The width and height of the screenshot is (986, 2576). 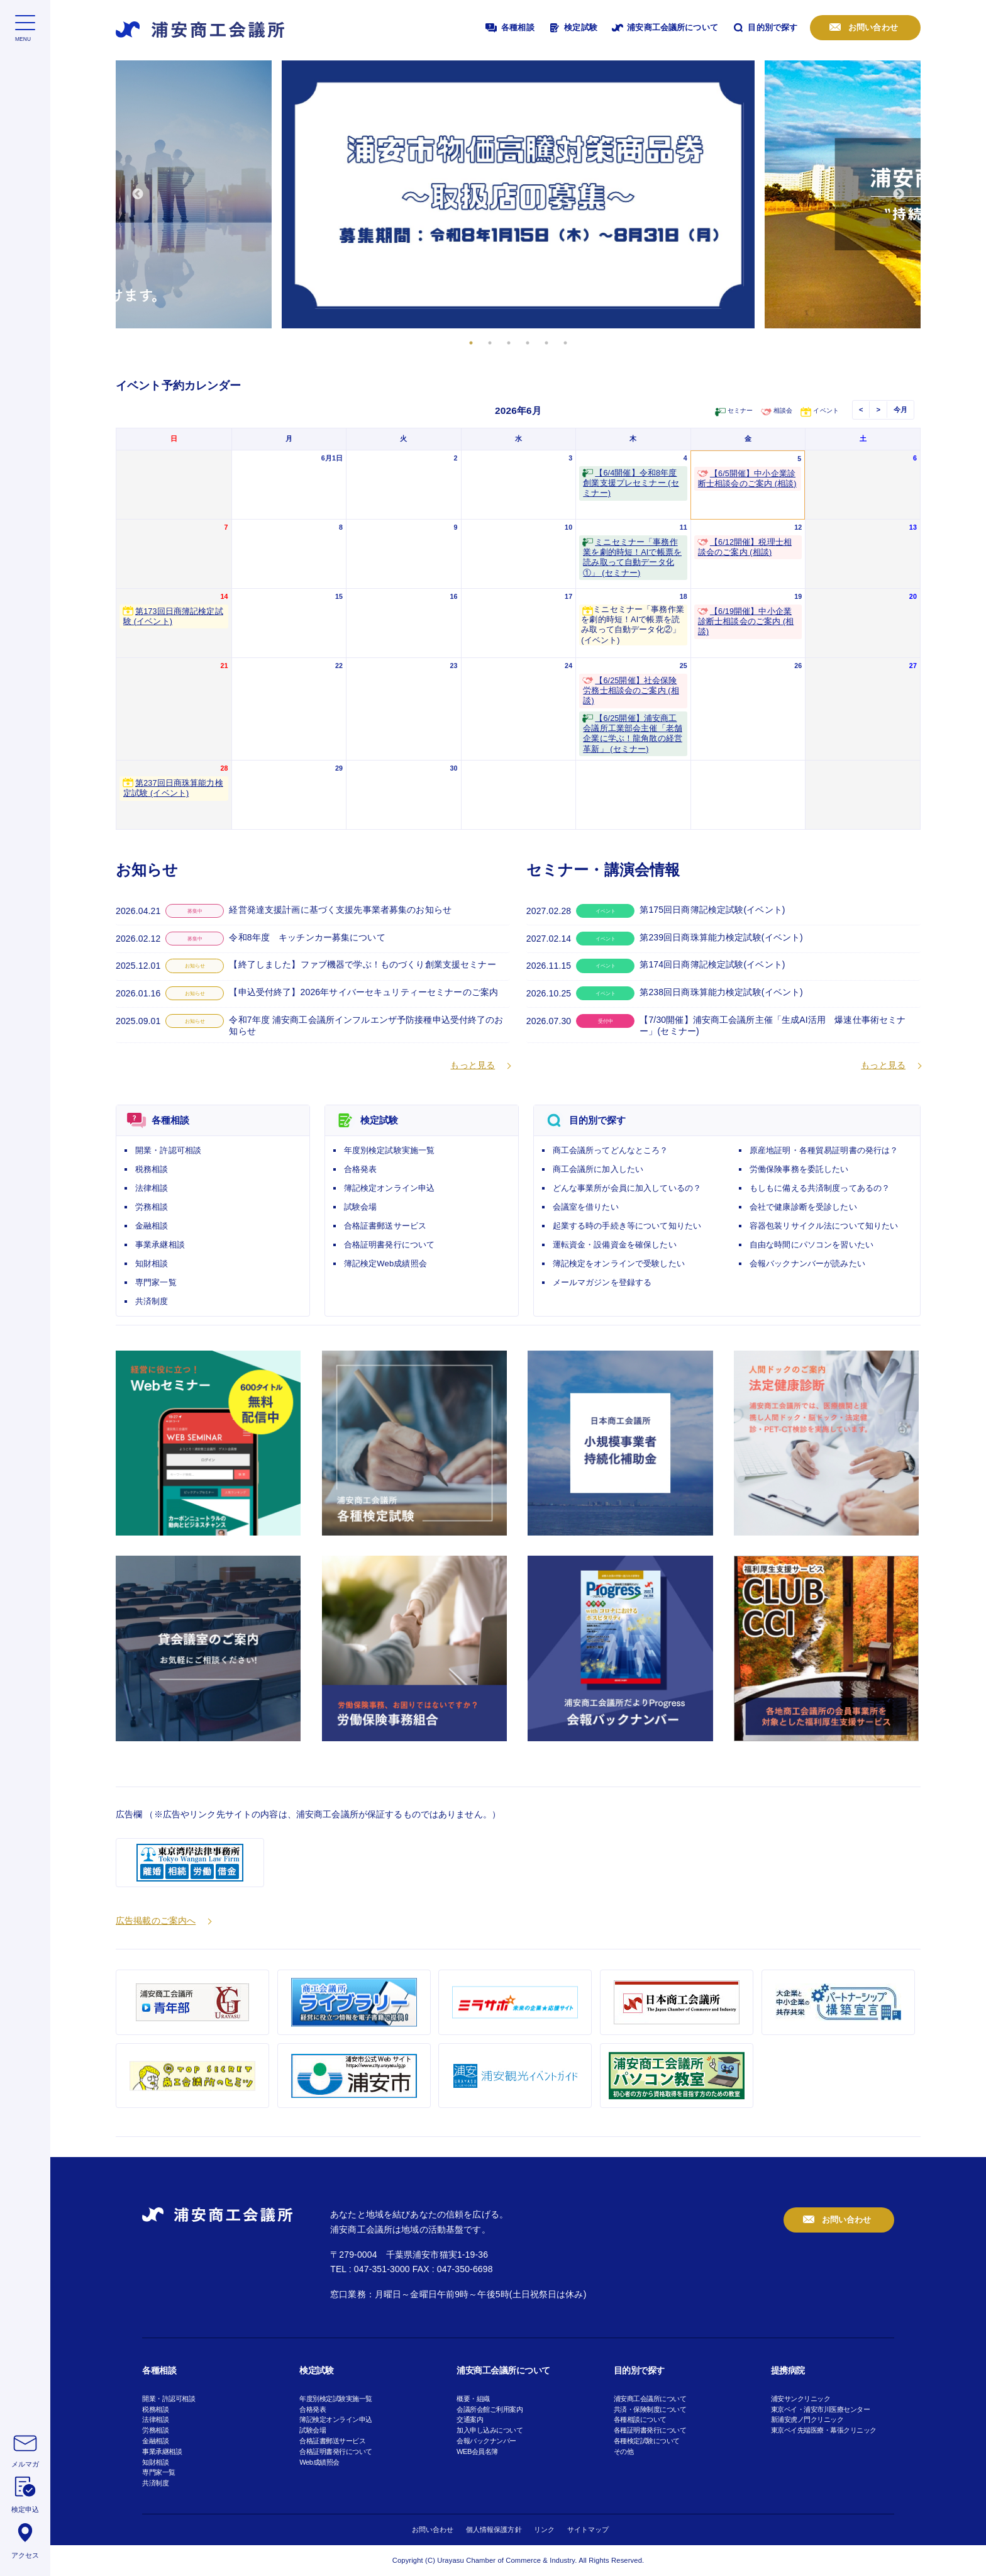 What do you see at coordinates (872, 27) in the screenshot?
I see `お問い合わせ` at bounding box center [872, 27].